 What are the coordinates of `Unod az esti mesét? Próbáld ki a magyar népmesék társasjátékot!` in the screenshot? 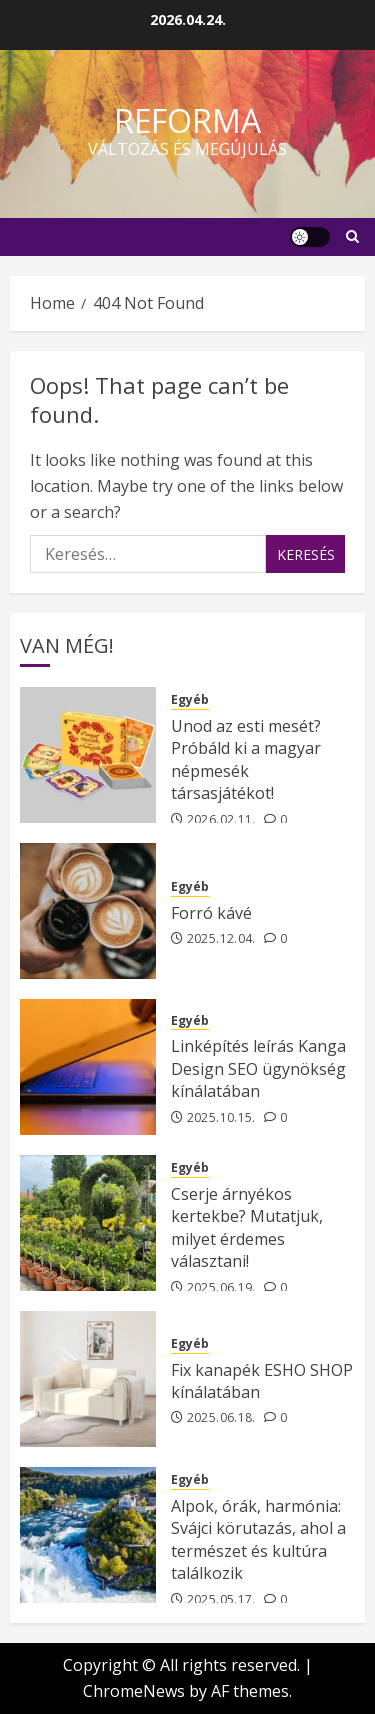 It's located at (246, 759).